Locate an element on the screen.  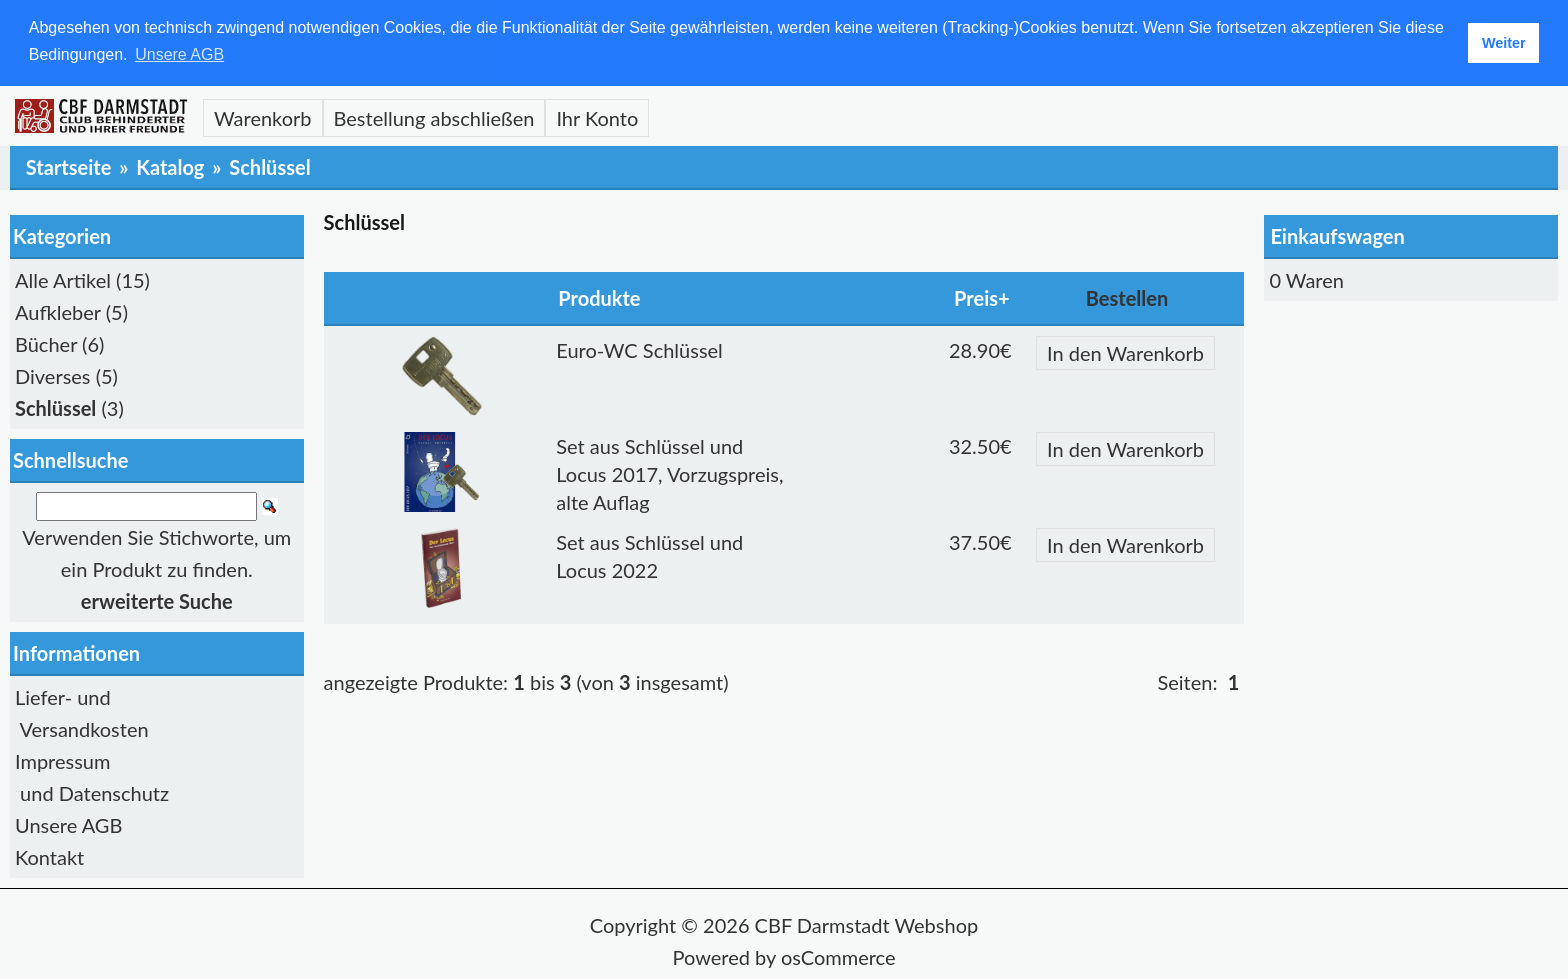
Bücher is located at coordinates (46, 344).